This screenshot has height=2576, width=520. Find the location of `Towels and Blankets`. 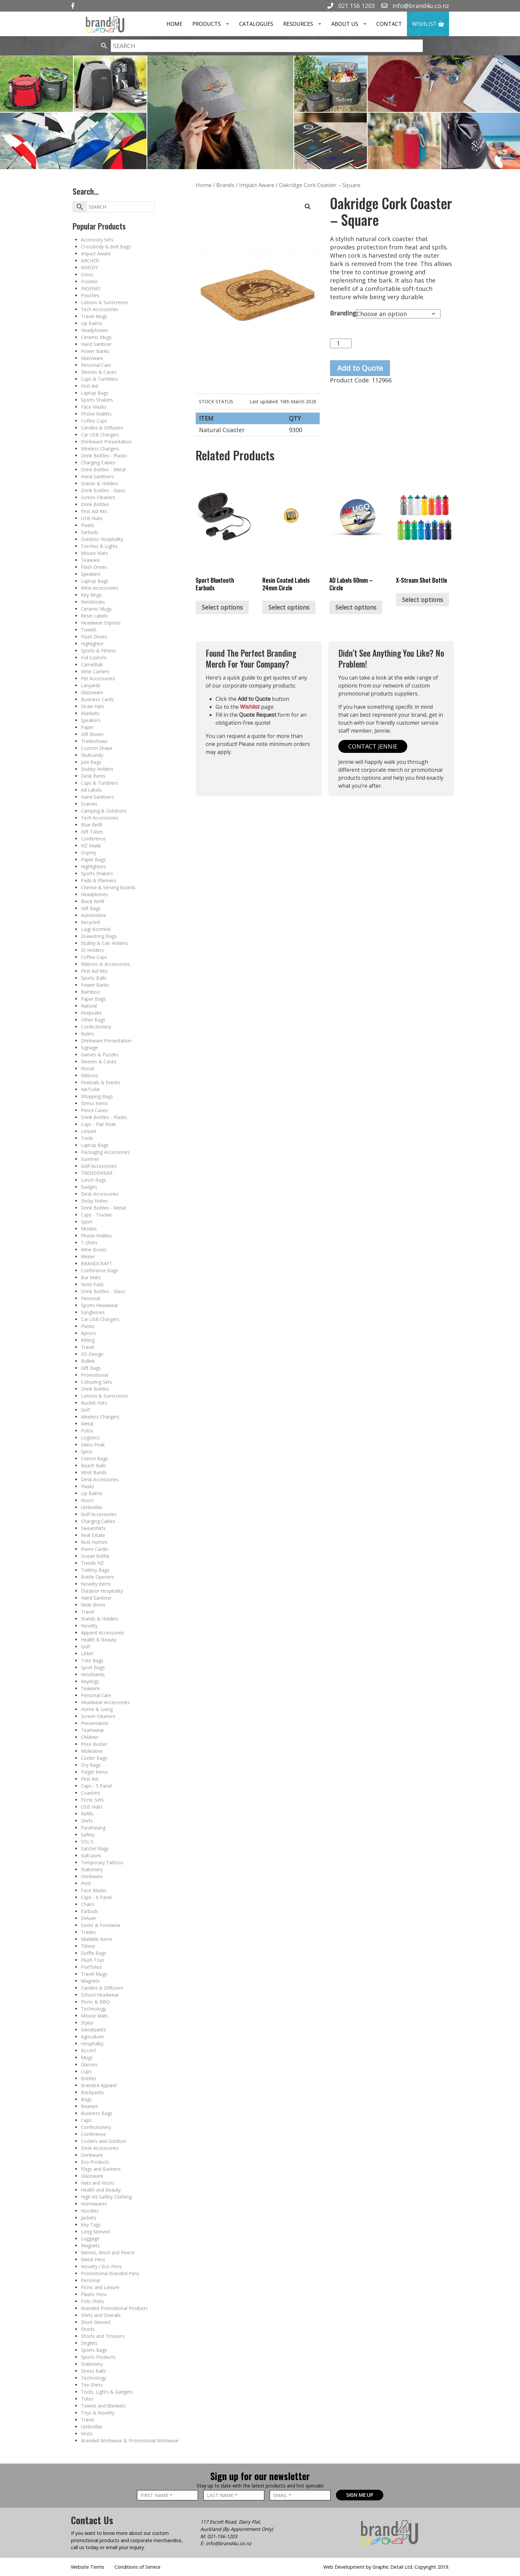

Towels and Blankets is located at coordinates (103, 2406).